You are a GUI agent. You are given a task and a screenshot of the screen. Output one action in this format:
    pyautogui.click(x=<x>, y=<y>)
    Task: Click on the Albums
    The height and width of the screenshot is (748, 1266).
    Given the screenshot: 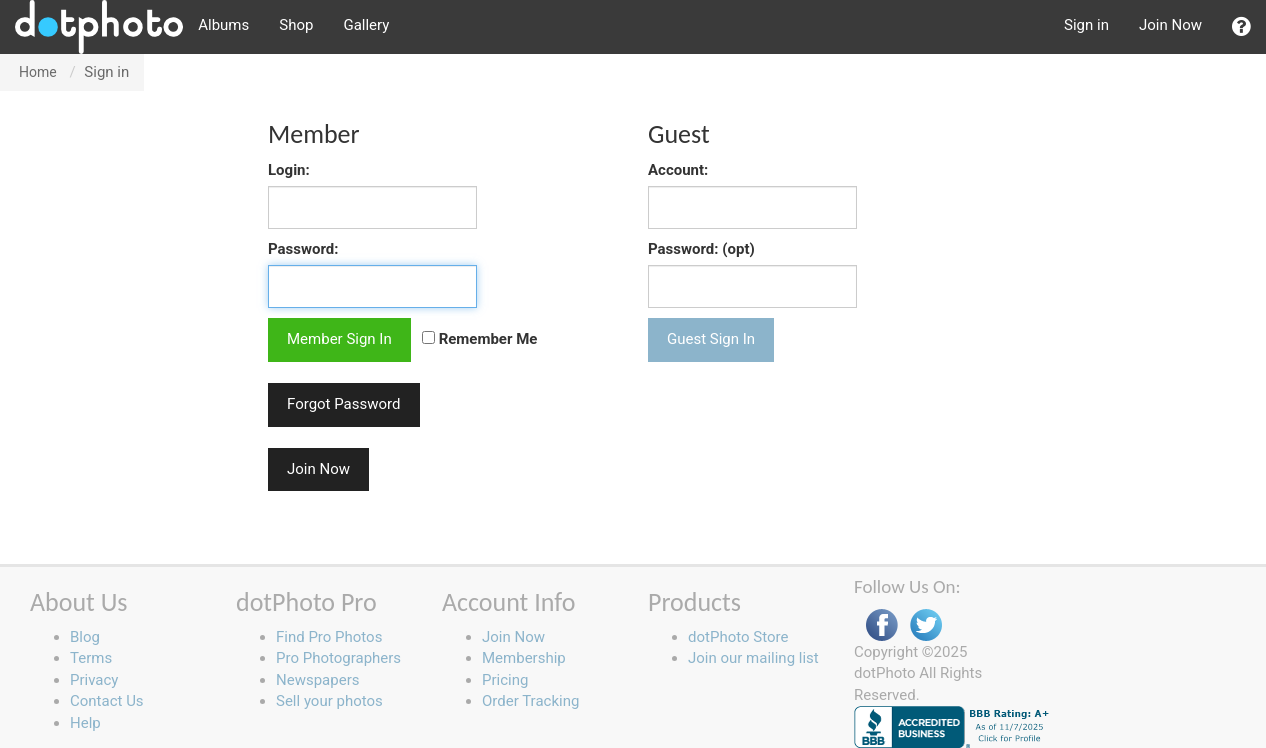 What is the action you would take?
    pyautogui.click(x=223, y=25)
    